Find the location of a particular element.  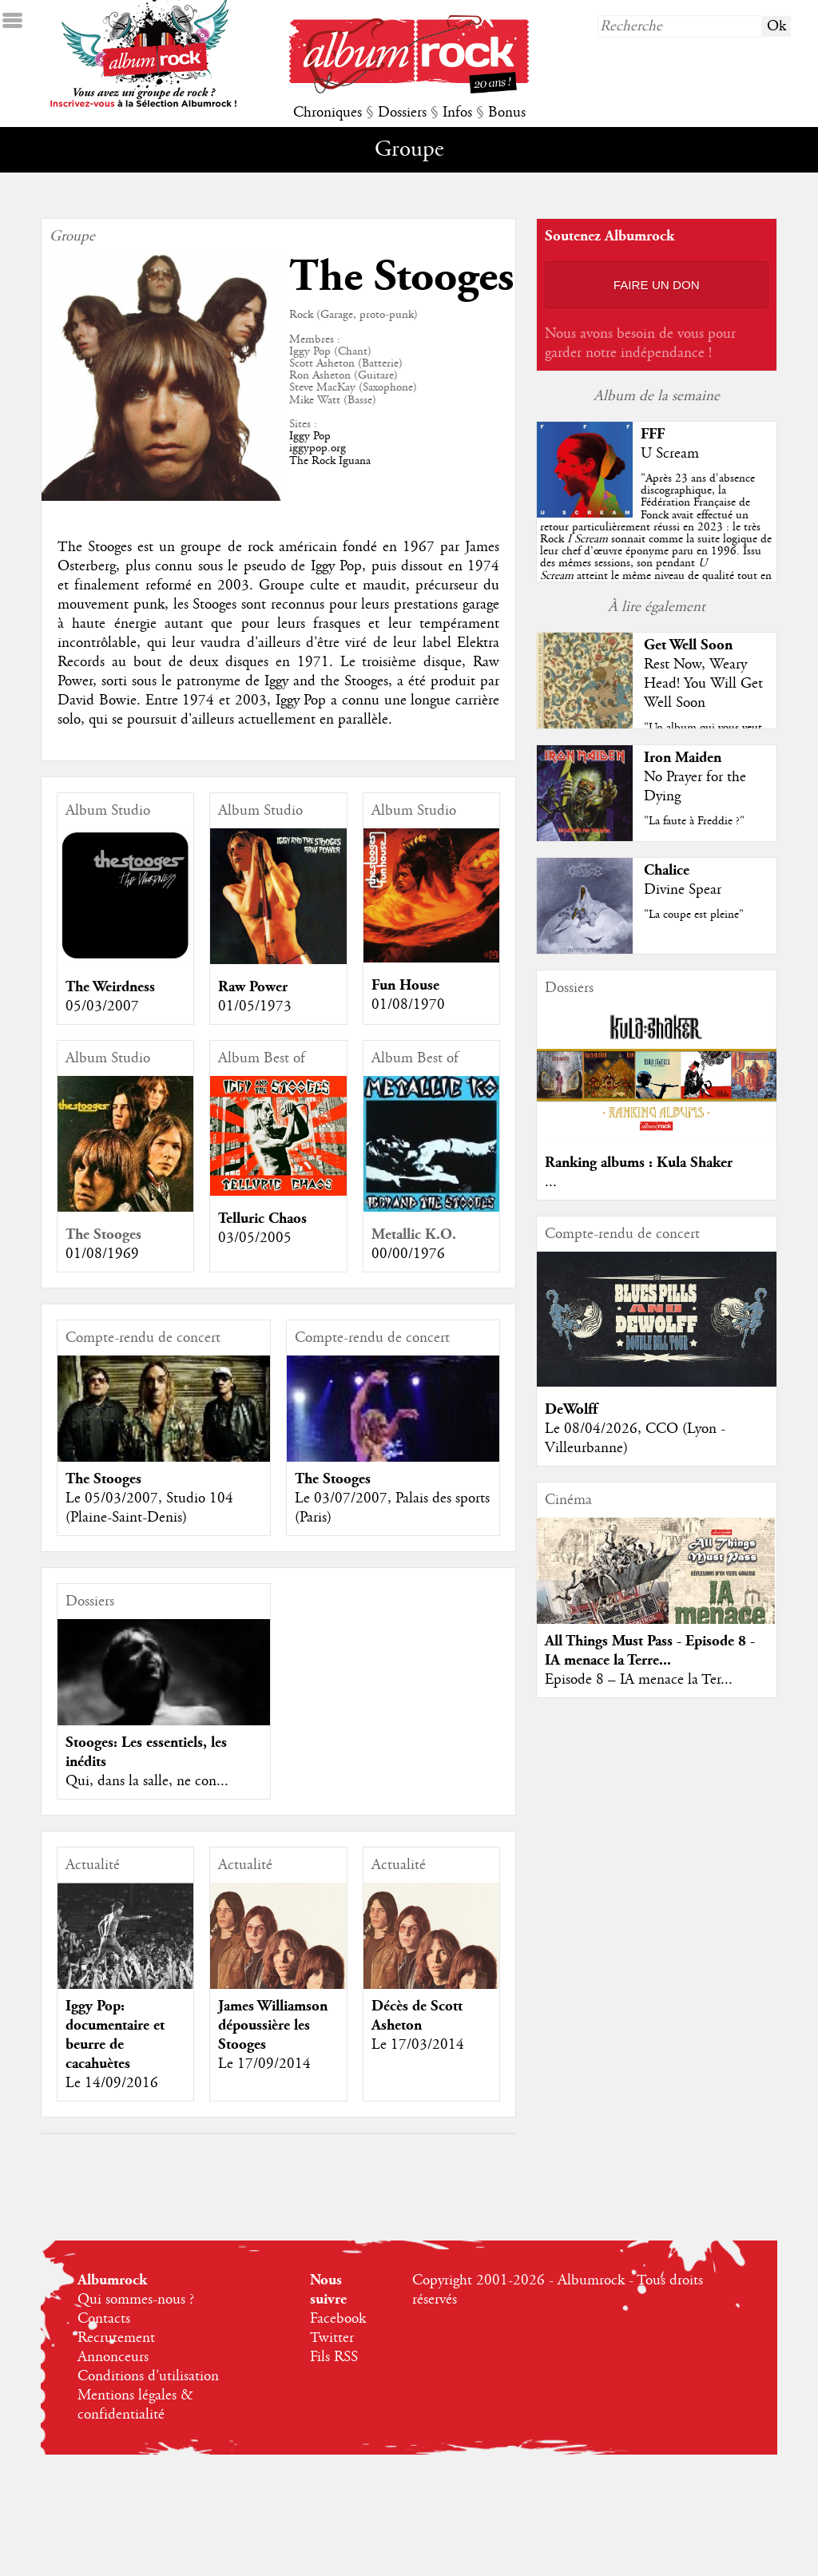

Fils RSS is located at coordinates (334, 2357).